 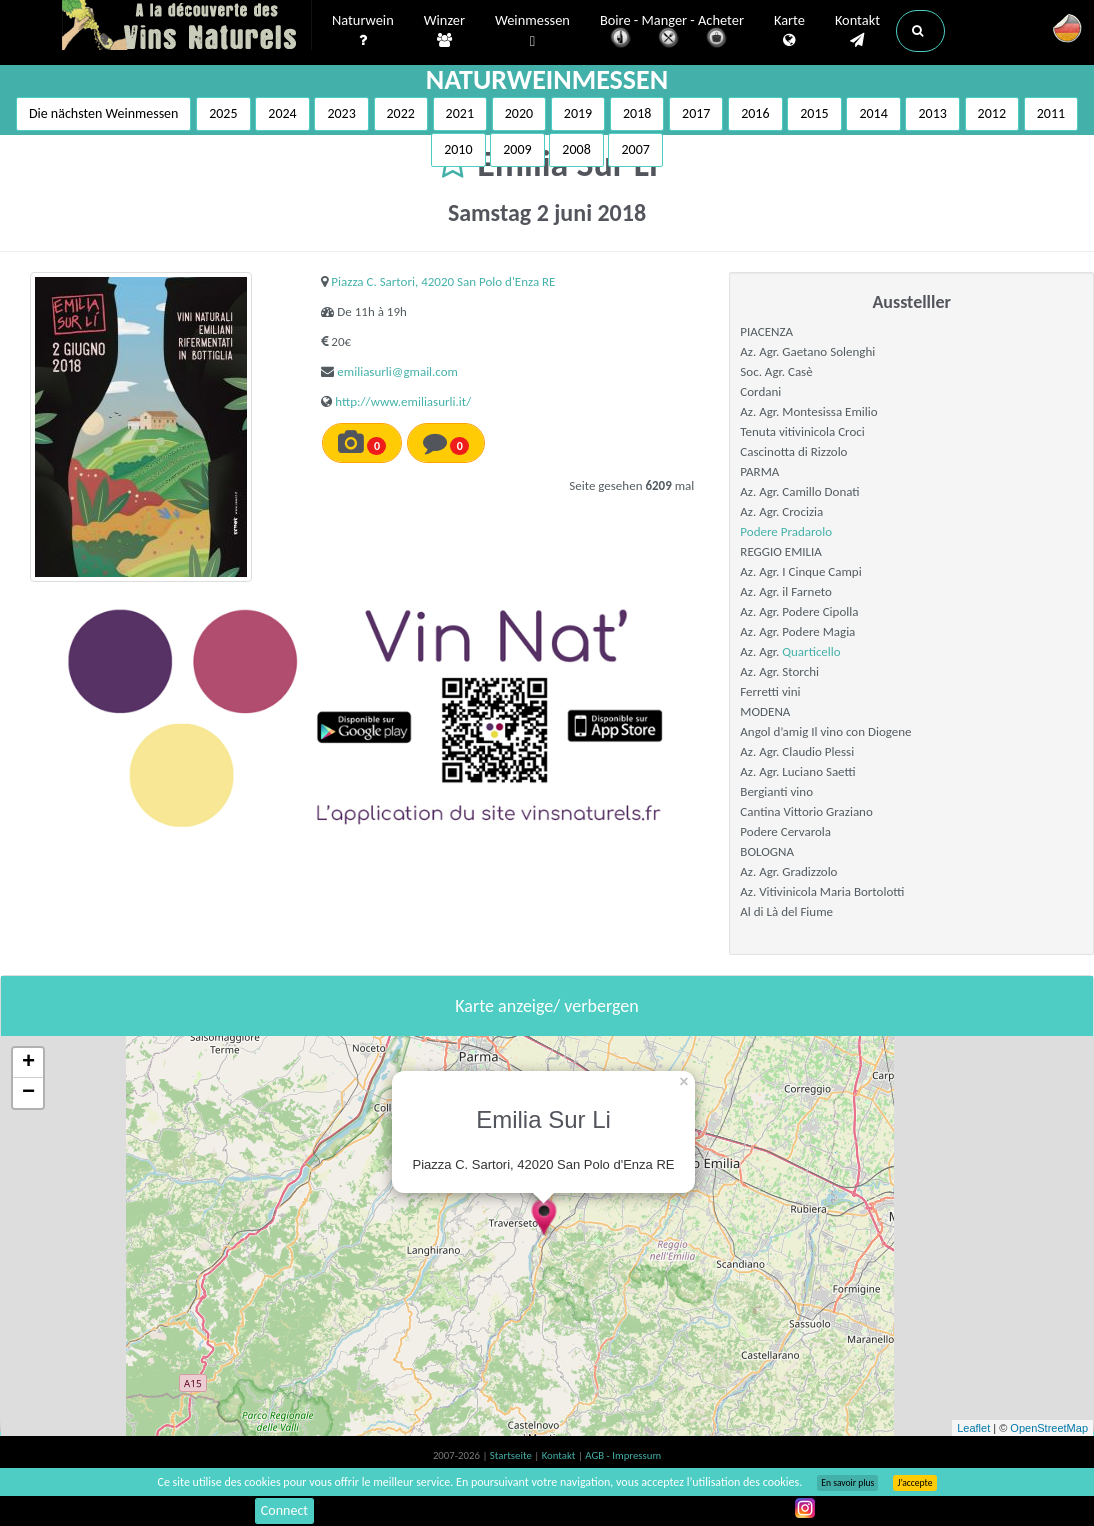 I want to click on 2024, so click(x=282, y=113).